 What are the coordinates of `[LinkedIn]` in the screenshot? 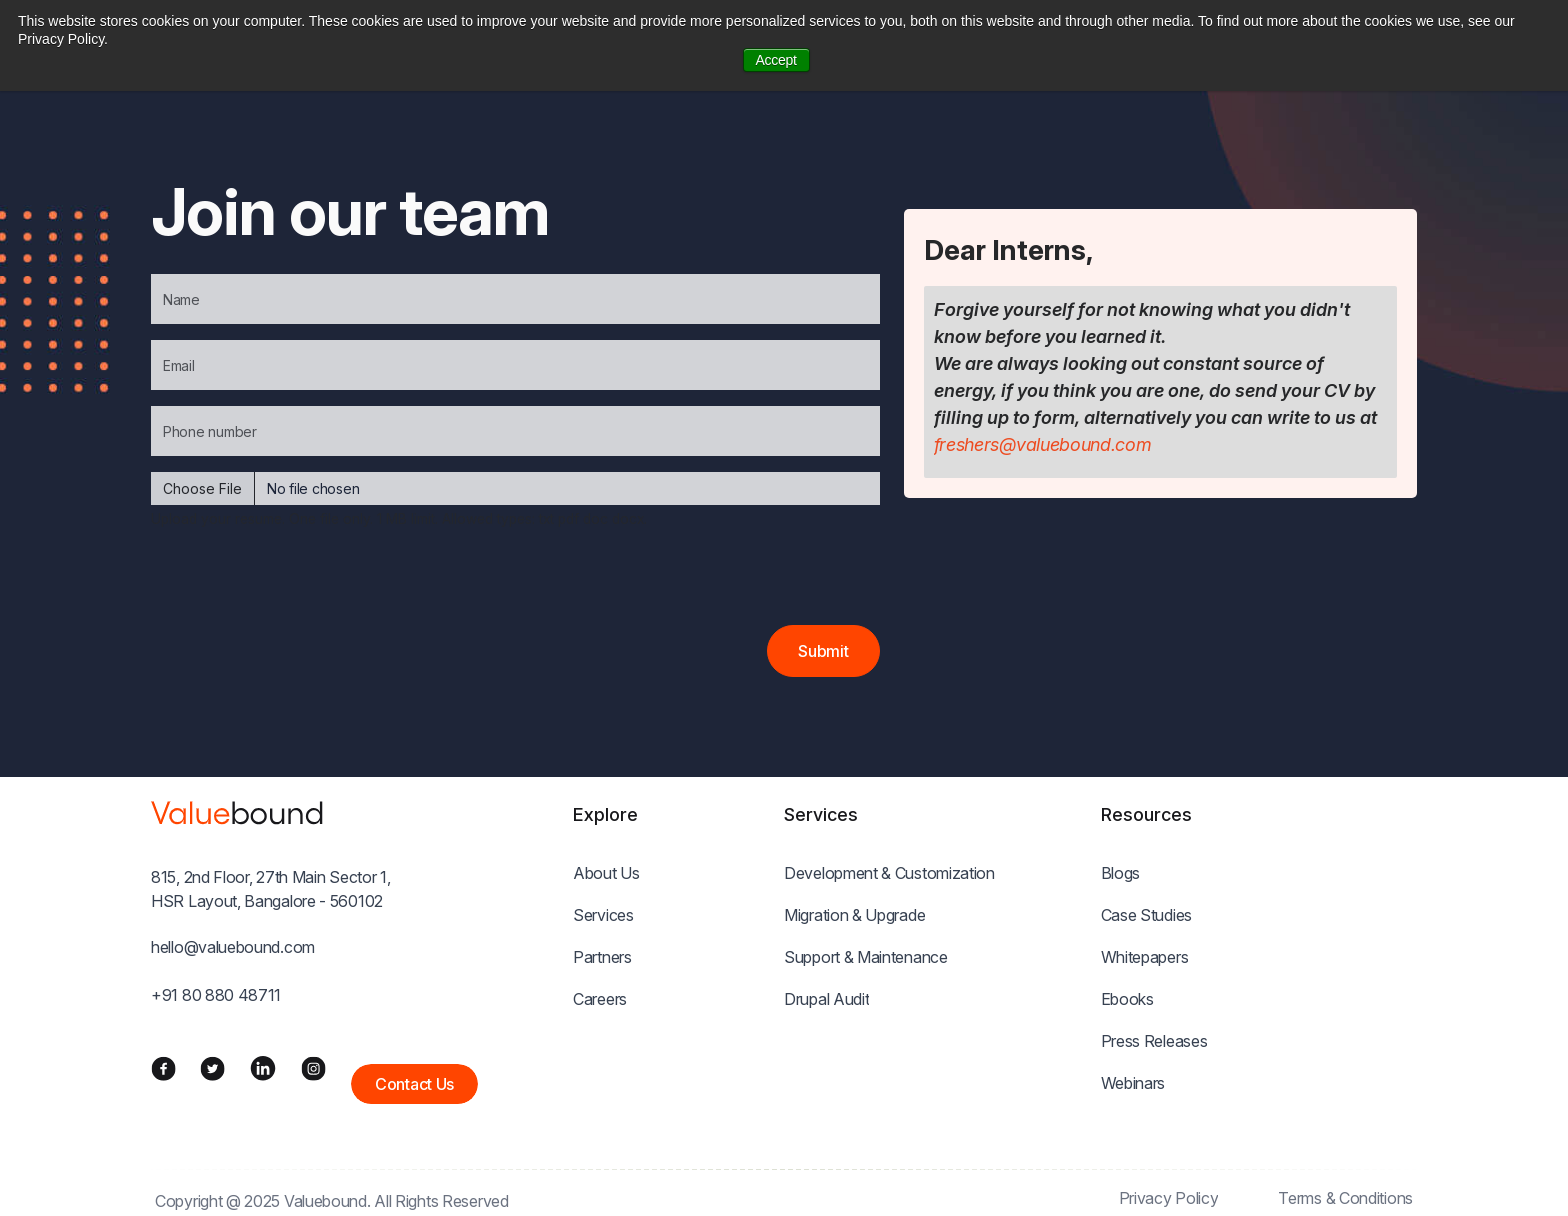 It's located at (263, 1068).